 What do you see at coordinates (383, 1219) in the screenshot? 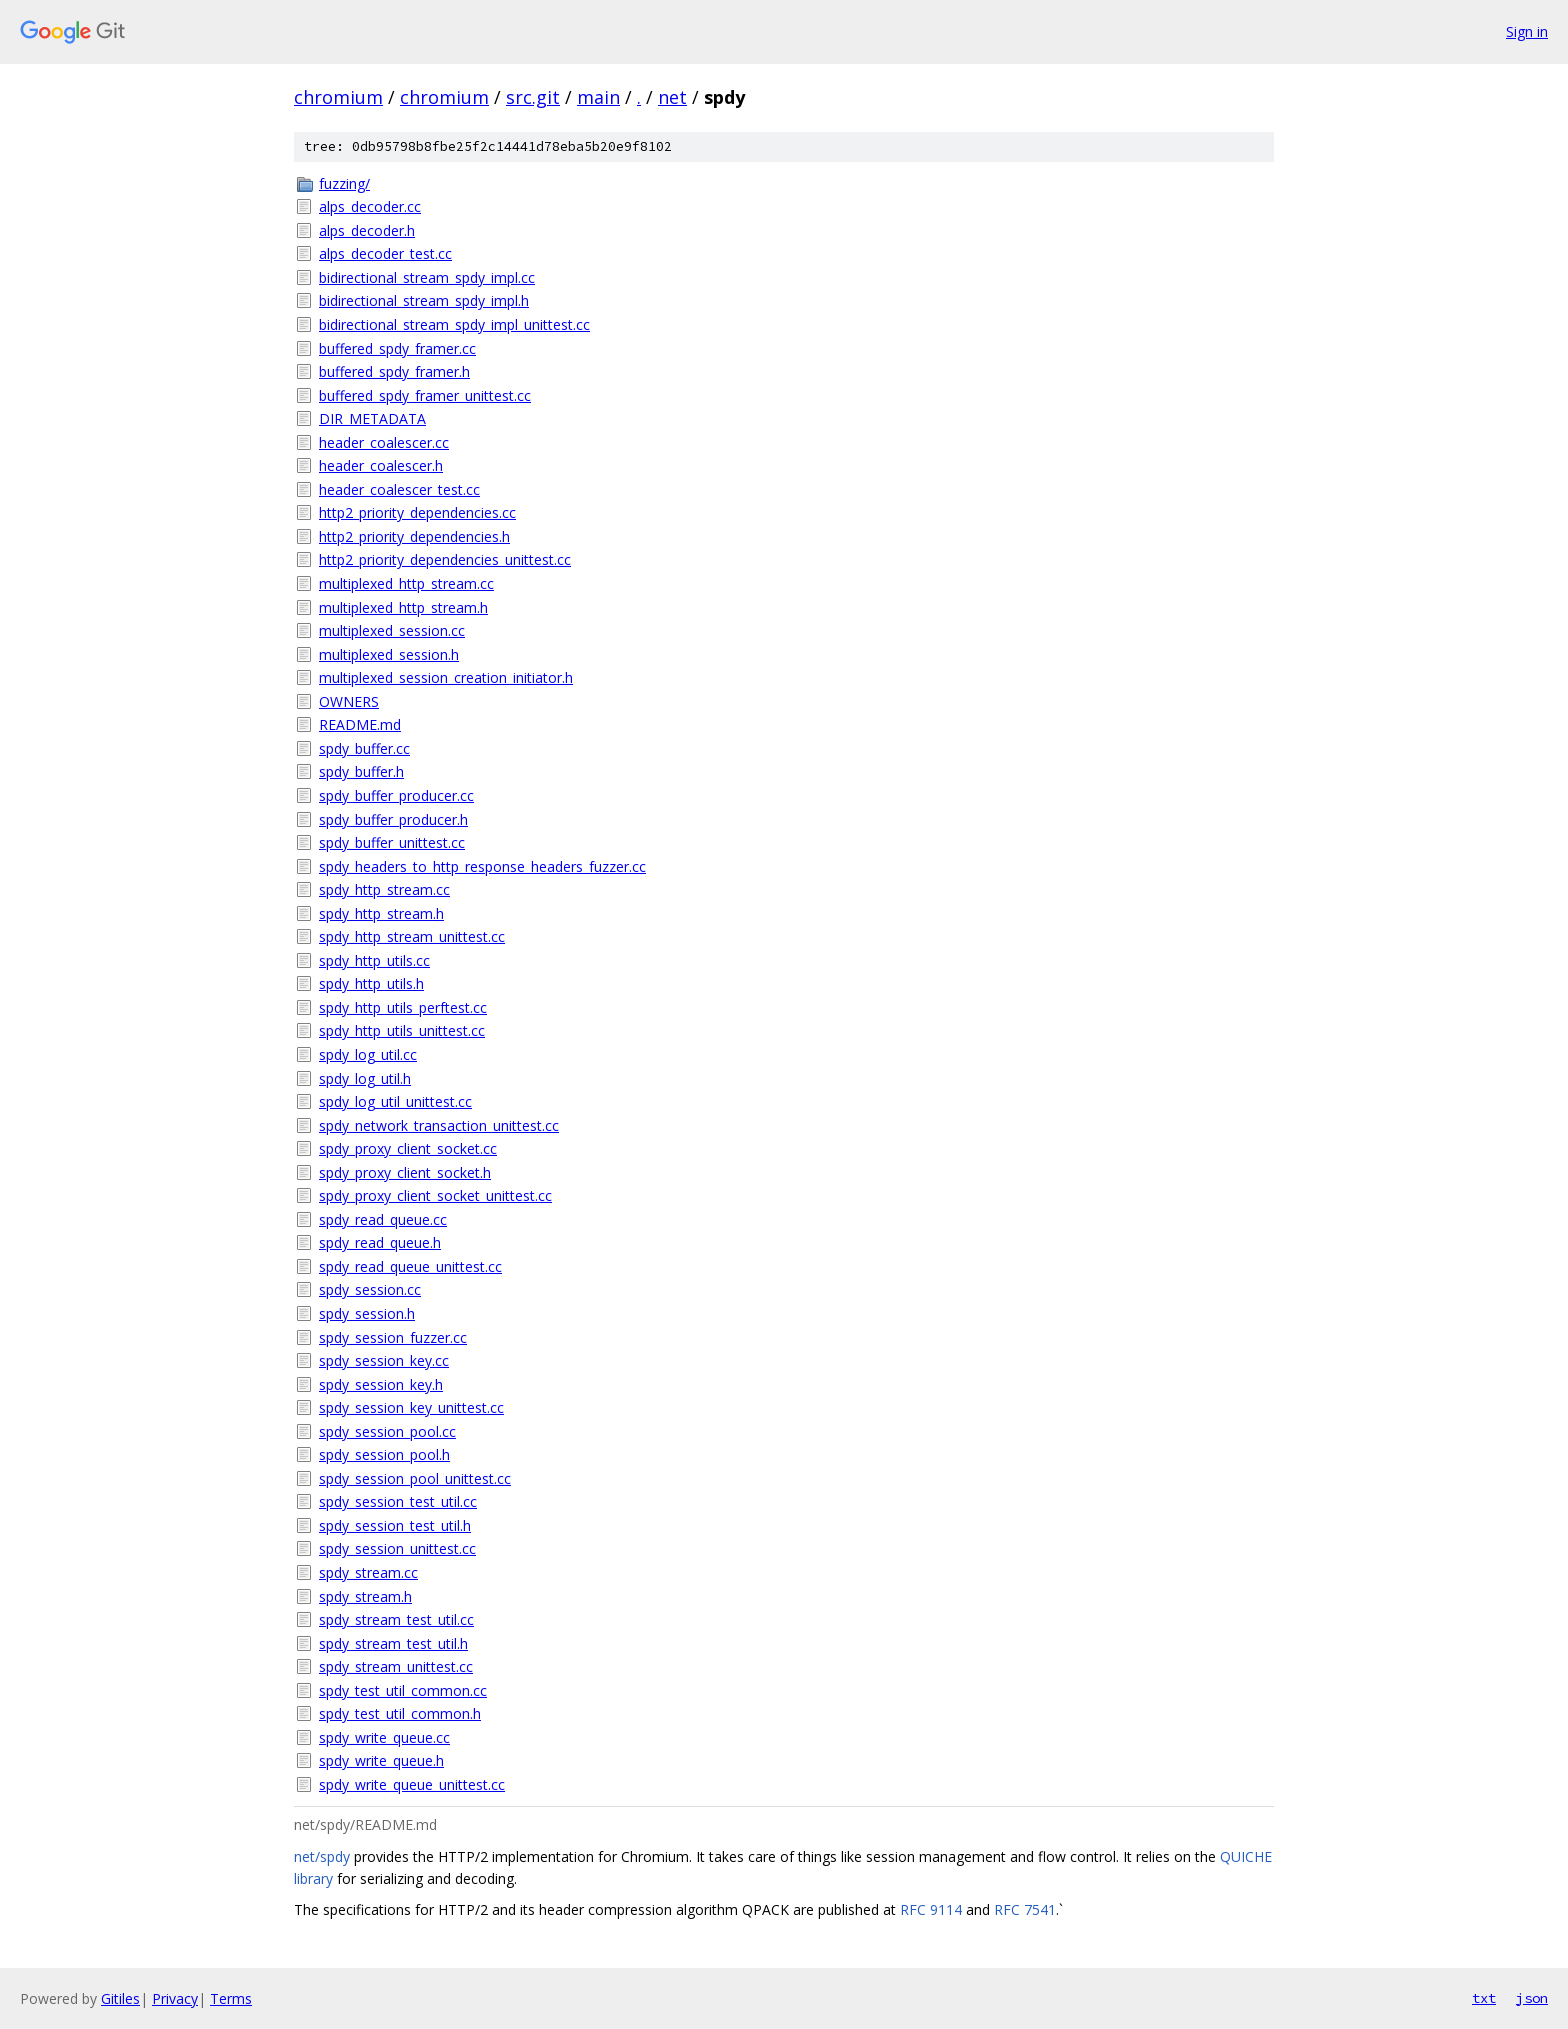
I see `spdy_read_queue.cc` at bounding box center [383, 1219].